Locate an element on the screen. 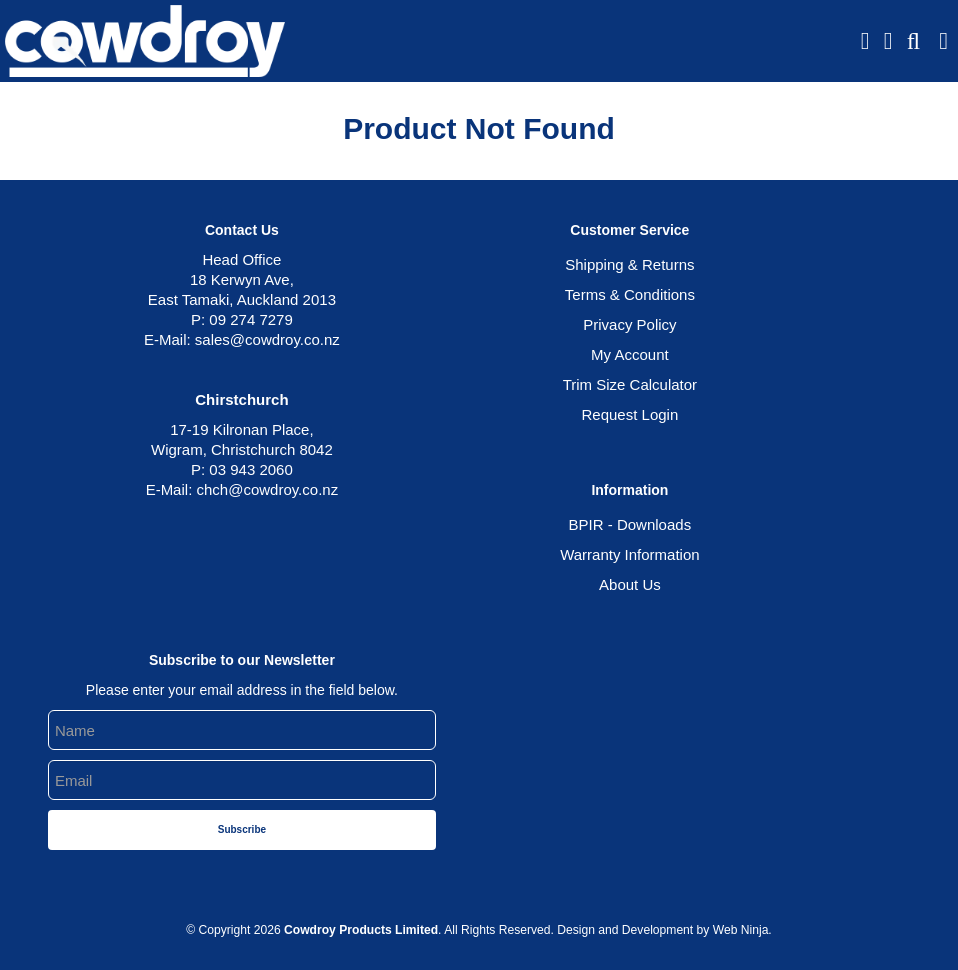 The height and width of the screenshot is (970, 958). sales@cowdroy.co.nz is located at coordinates (267, 339).